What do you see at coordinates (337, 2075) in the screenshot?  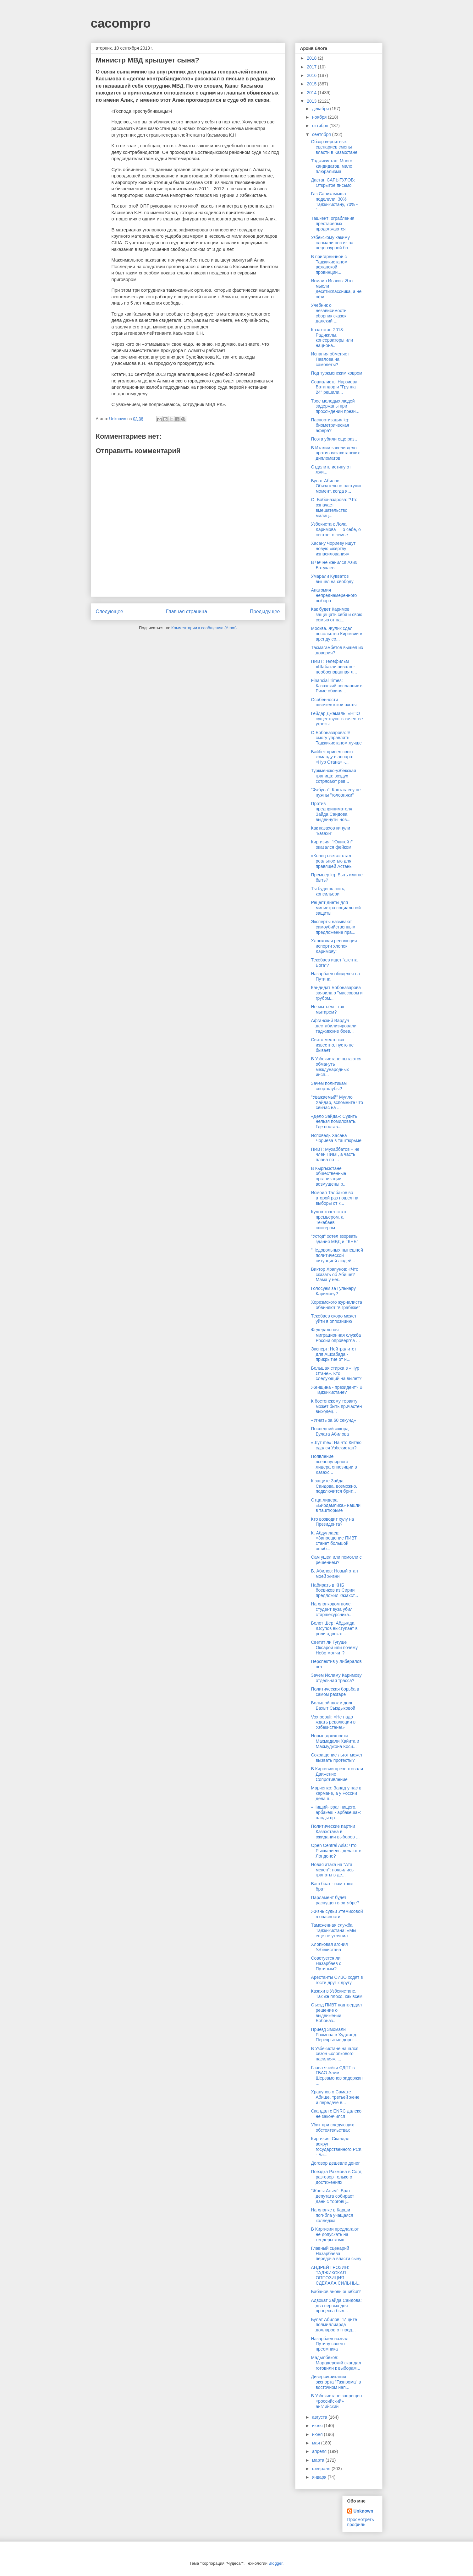 I see `Глава ячейки СДПТ в ГБАО Алим Шерзамонов задержан ...` at bounding box center [337, 2075].